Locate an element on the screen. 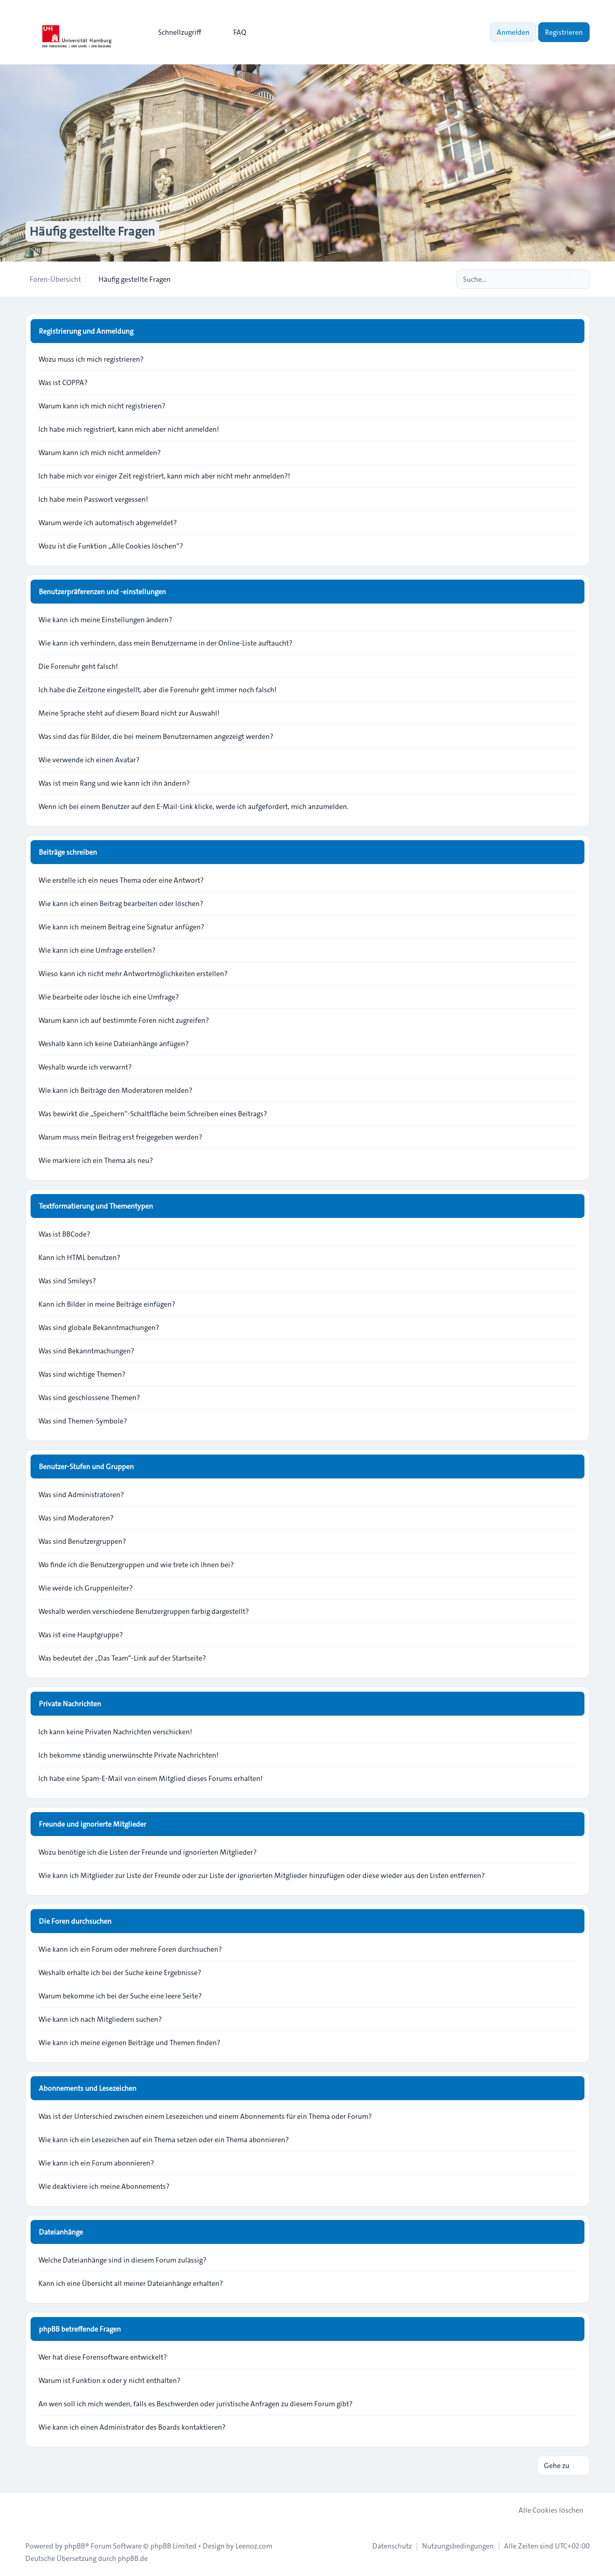  Alle Cookies löschen [menuitem] is located at coordinates (544, 2510).